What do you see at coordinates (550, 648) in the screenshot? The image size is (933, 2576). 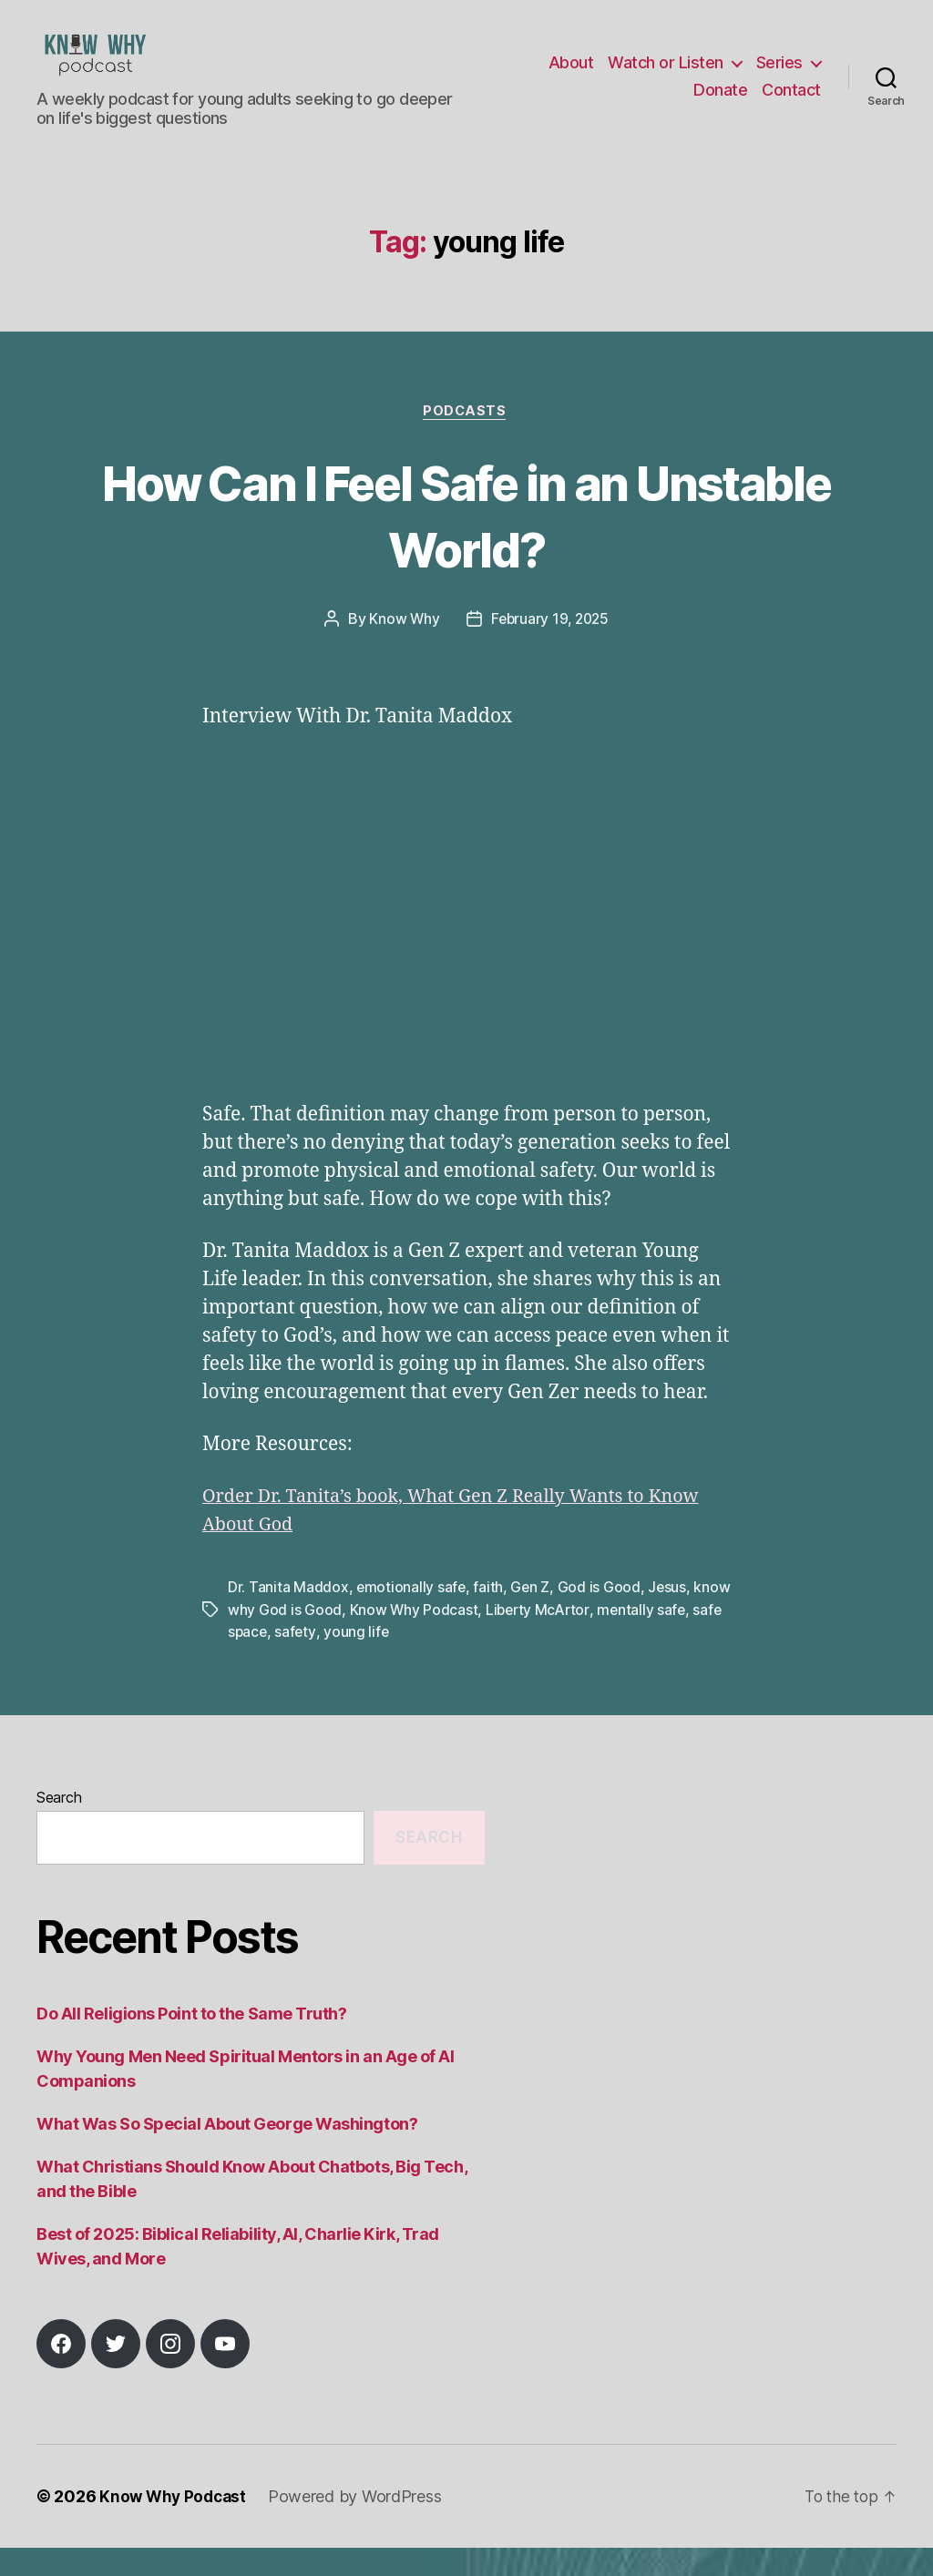 I see `February 19, 2025` at bounding box center [550, 648].